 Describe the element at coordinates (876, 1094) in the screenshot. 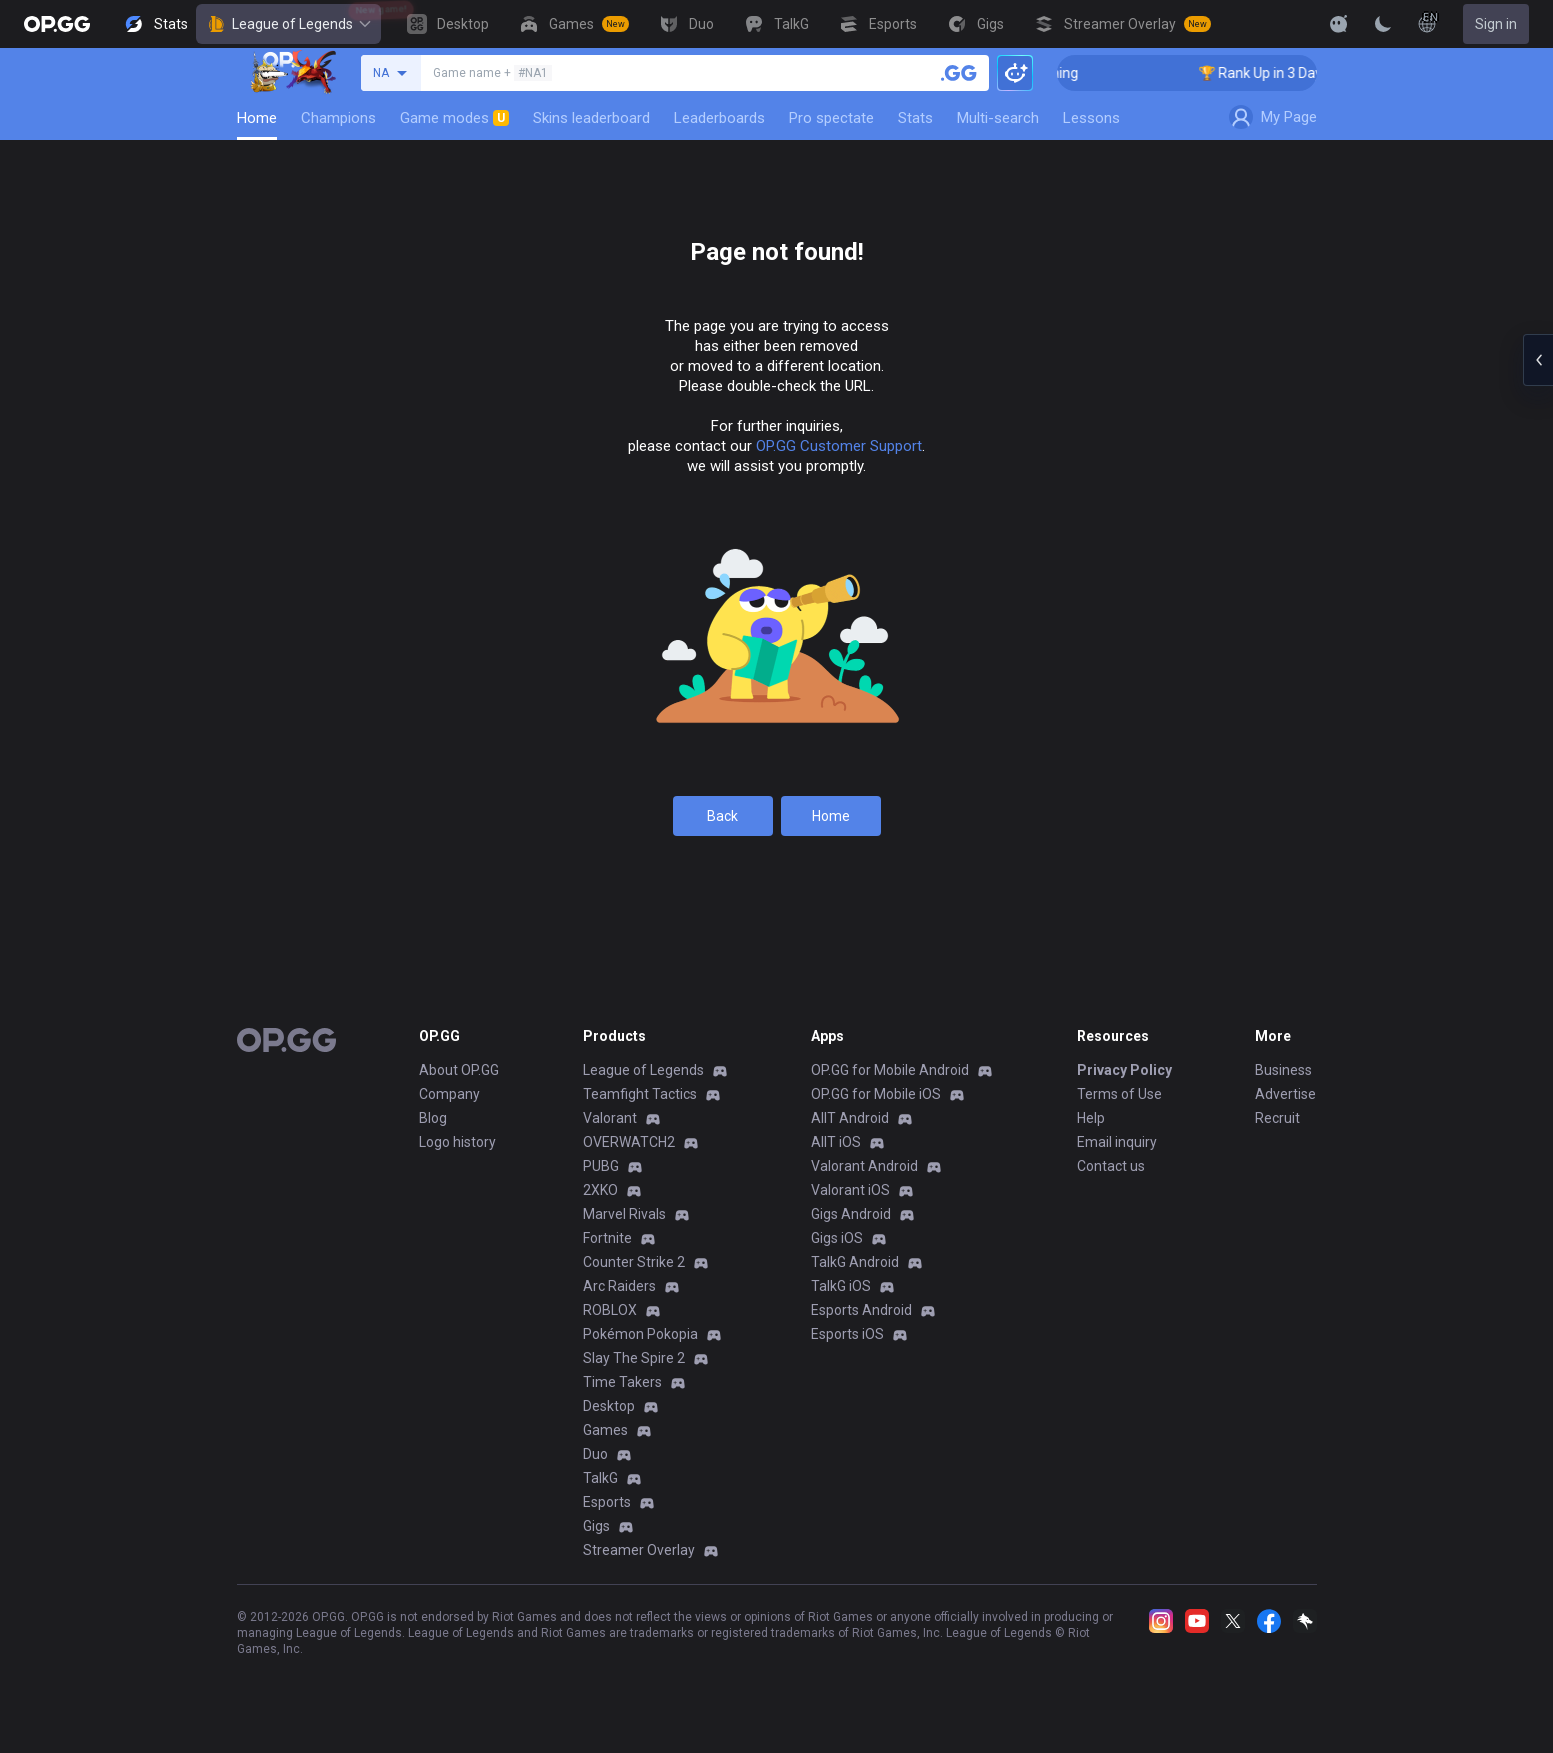

I see `OP.GG for Mobile iOS` at that location.